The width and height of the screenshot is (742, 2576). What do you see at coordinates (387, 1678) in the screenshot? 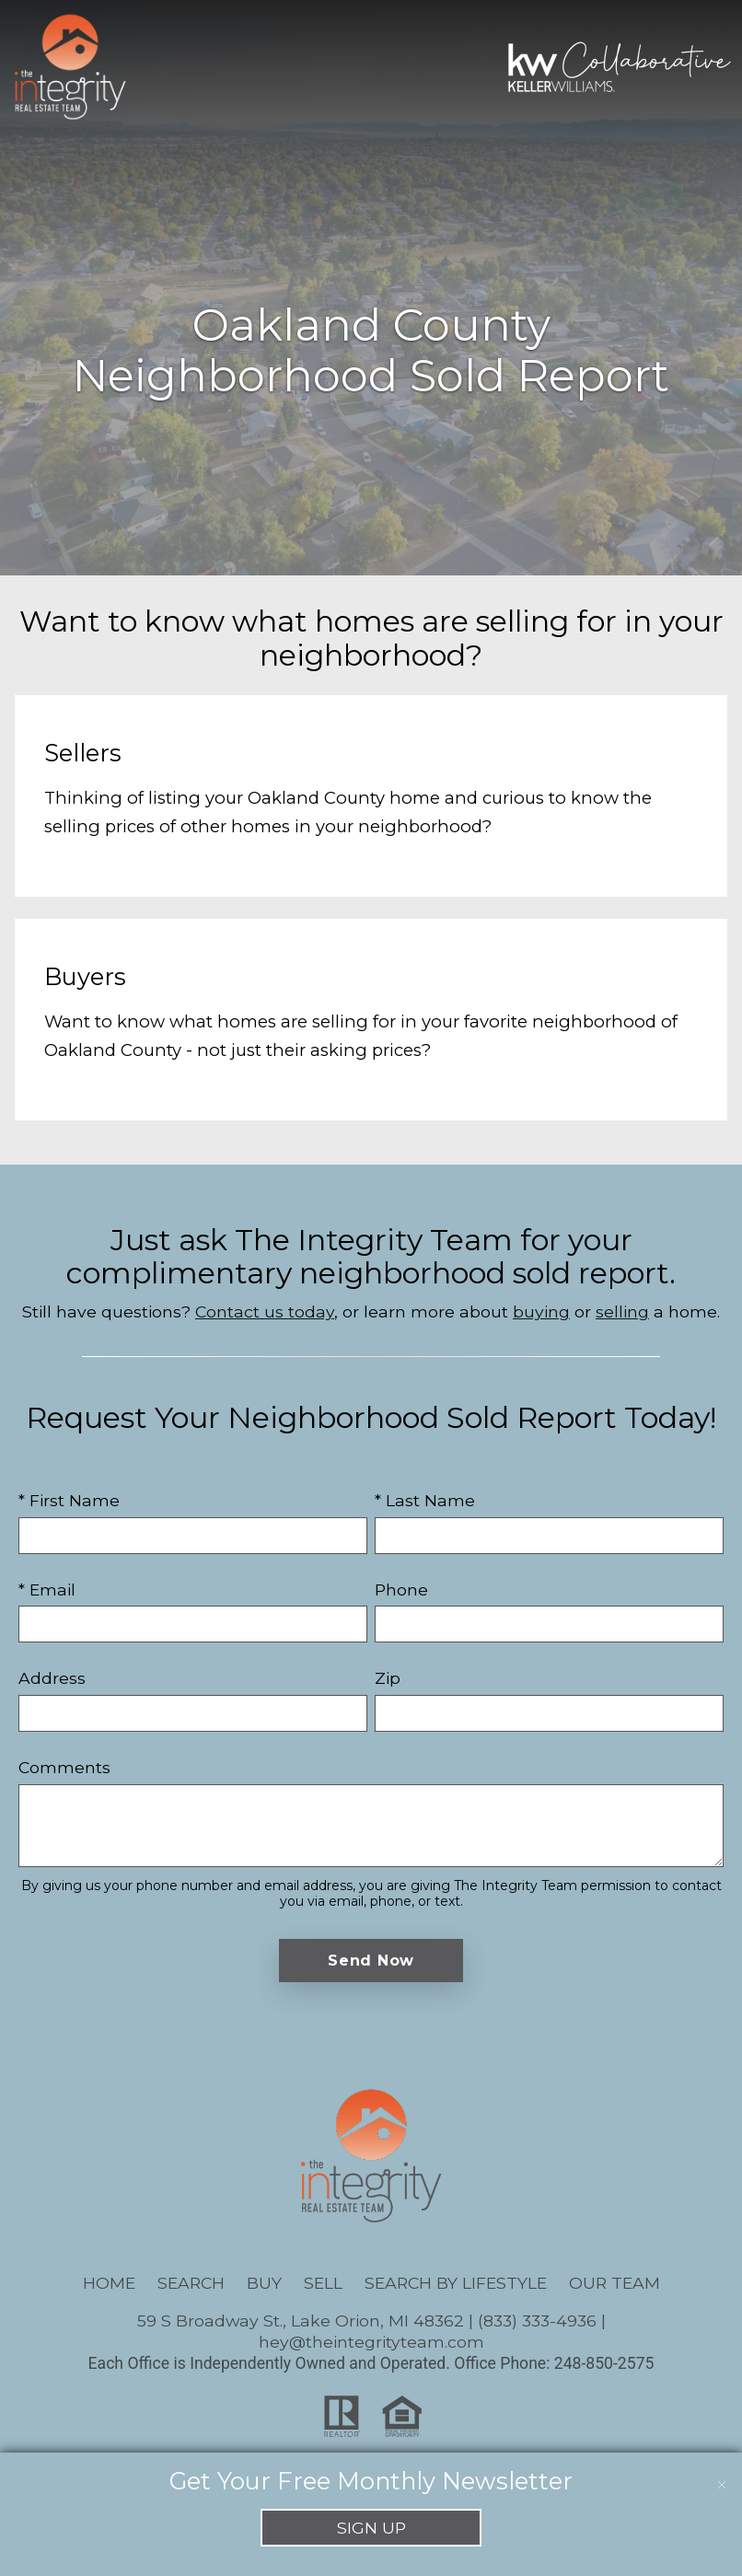
I see `Zip` at bounding box center [387, 1678].